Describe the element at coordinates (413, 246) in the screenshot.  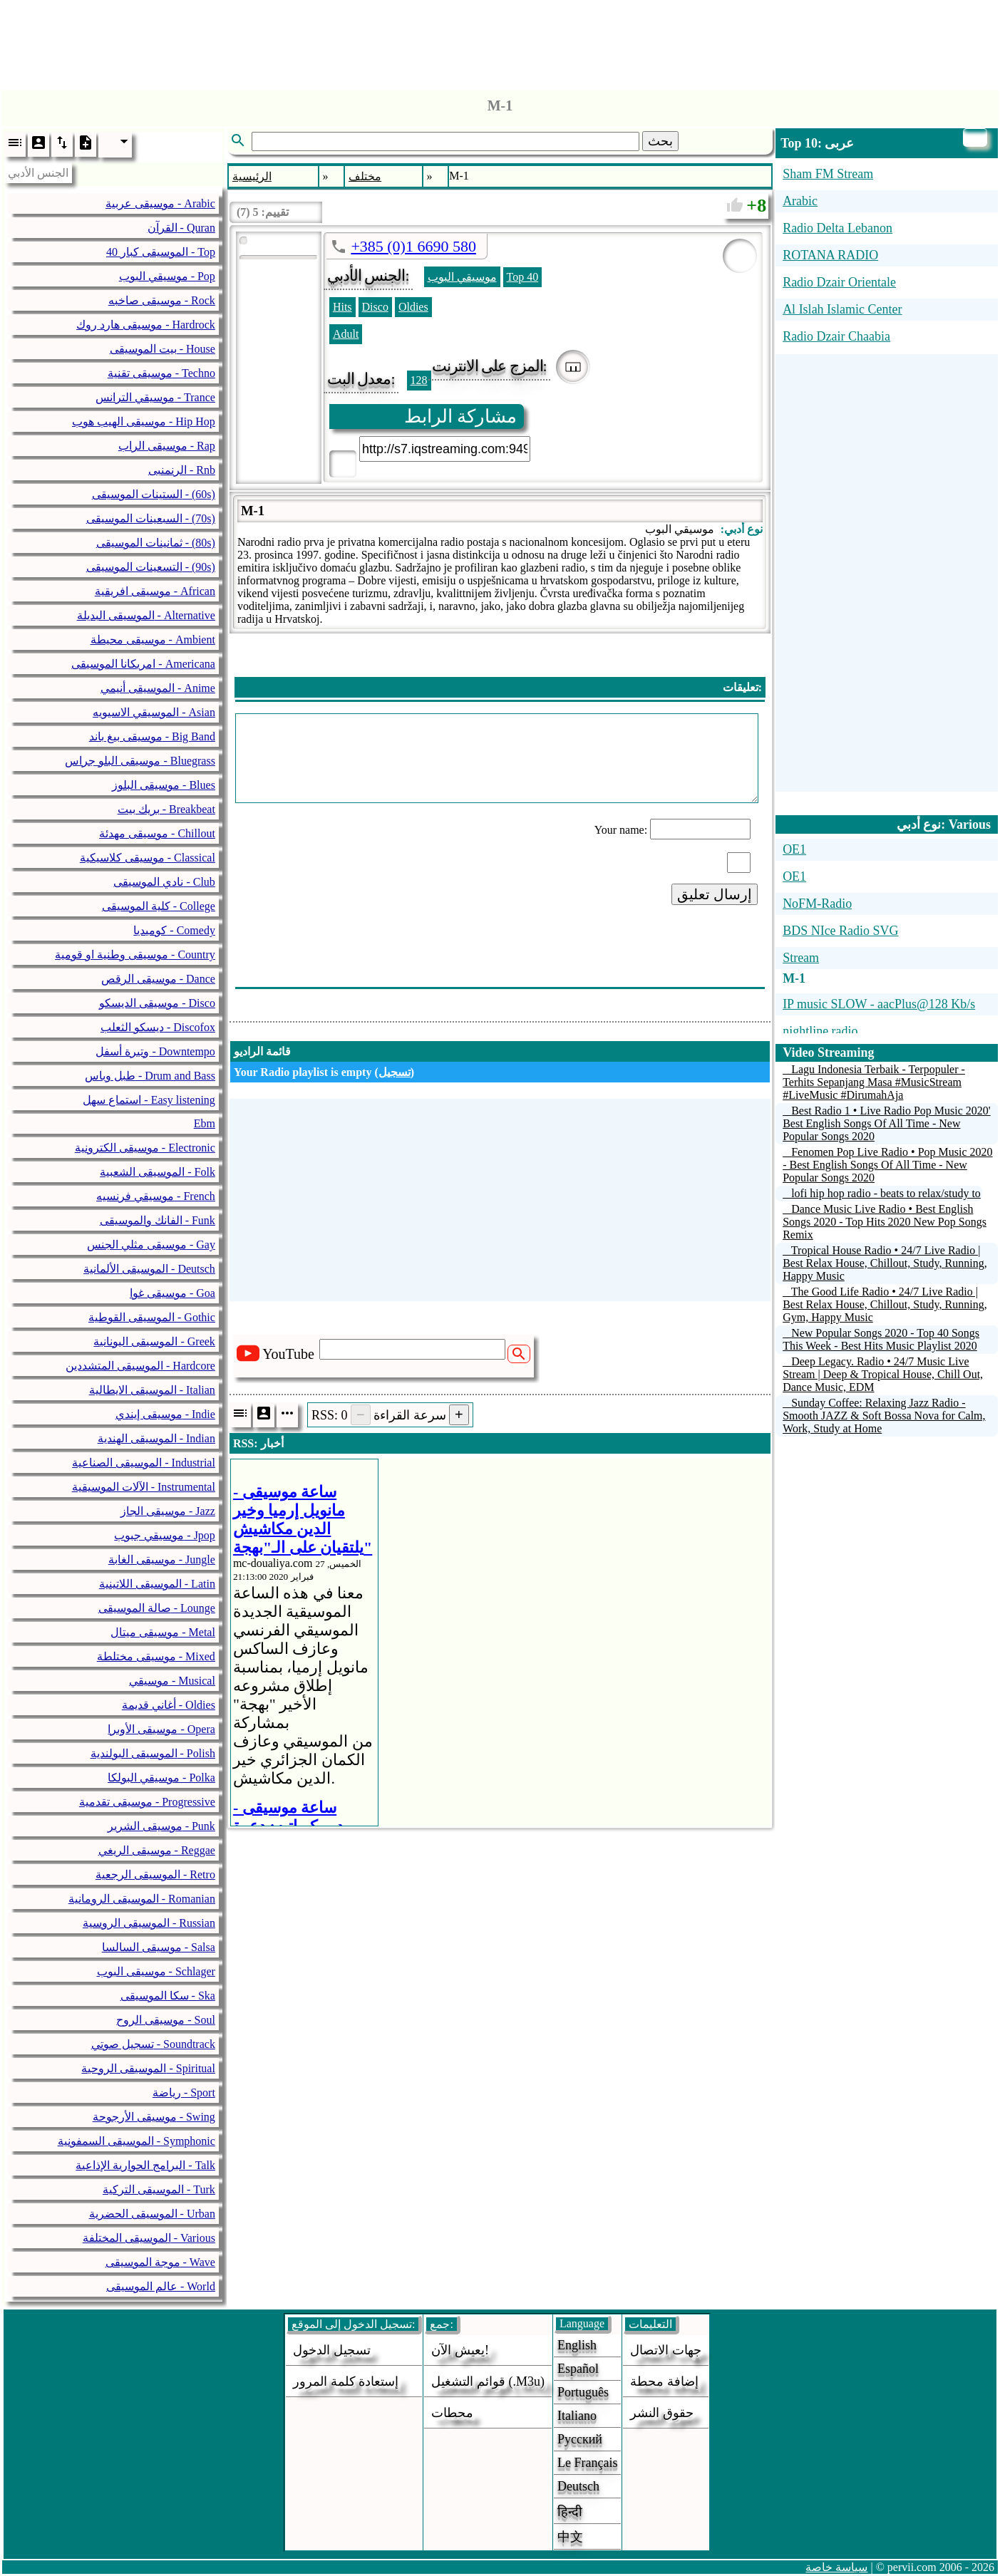
I see `+385 (0)1 6690 580` at that location.